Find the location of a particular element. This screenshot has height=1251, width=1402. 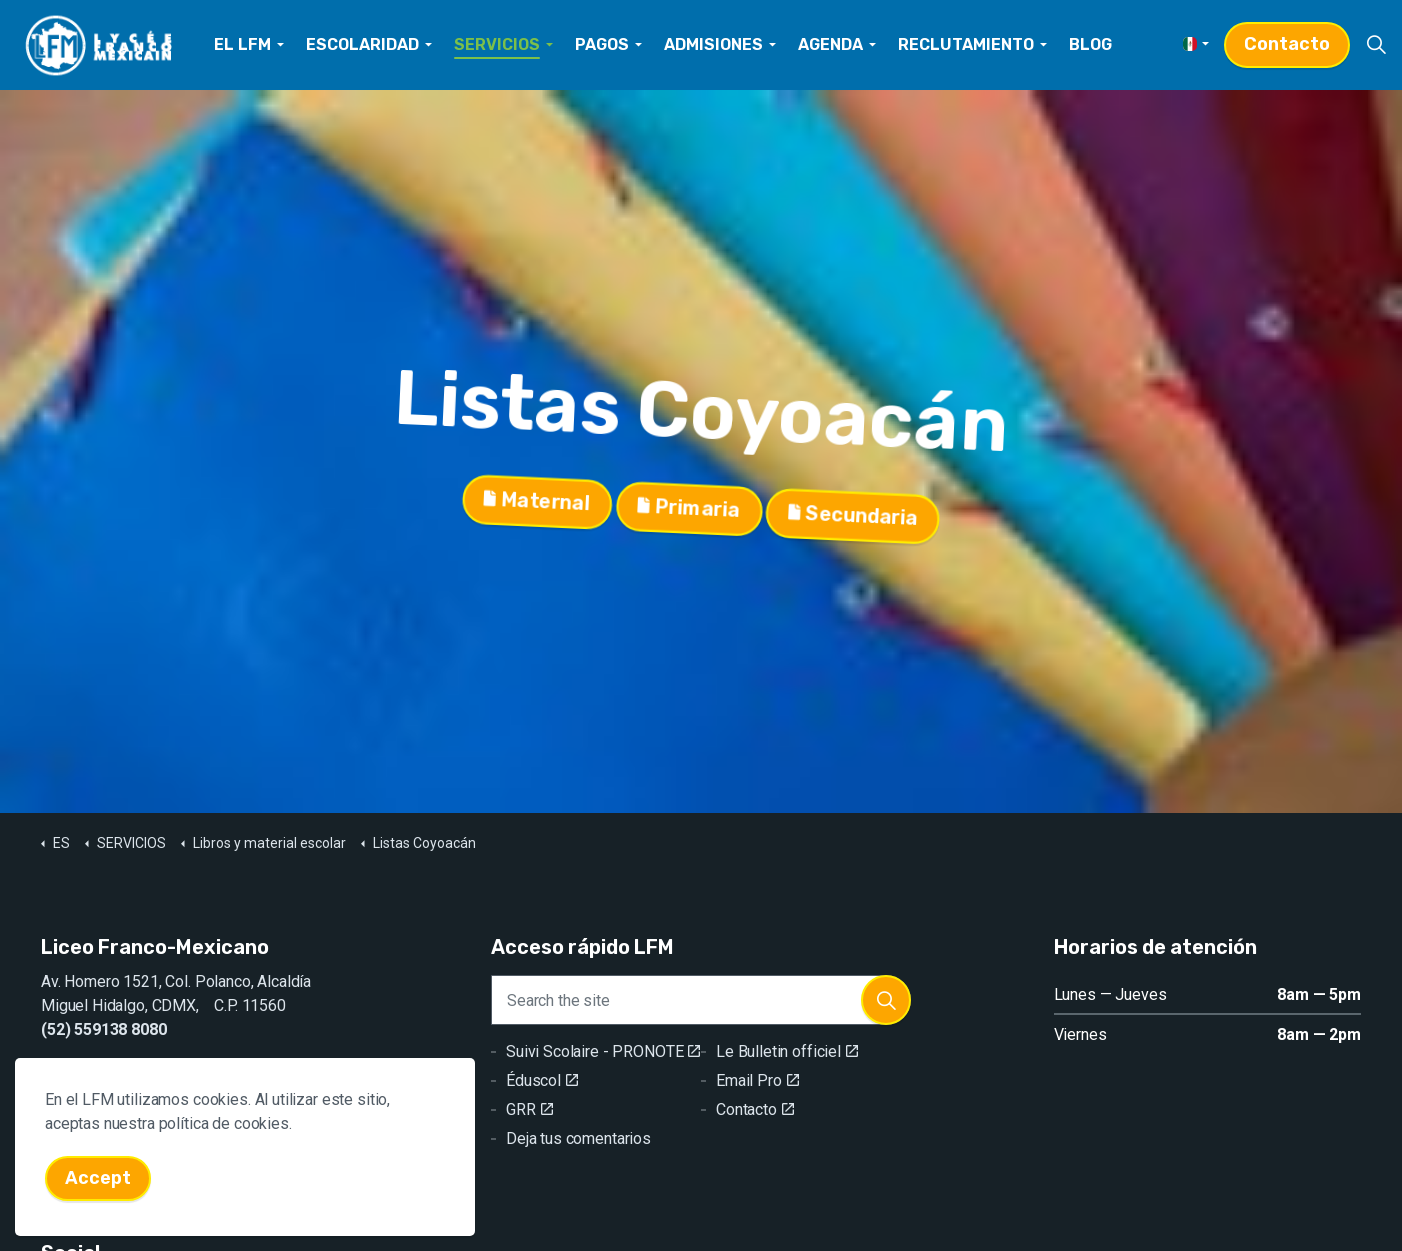

Suivi Scolaire - PRONOTE is located at coordinates (603, 1051).